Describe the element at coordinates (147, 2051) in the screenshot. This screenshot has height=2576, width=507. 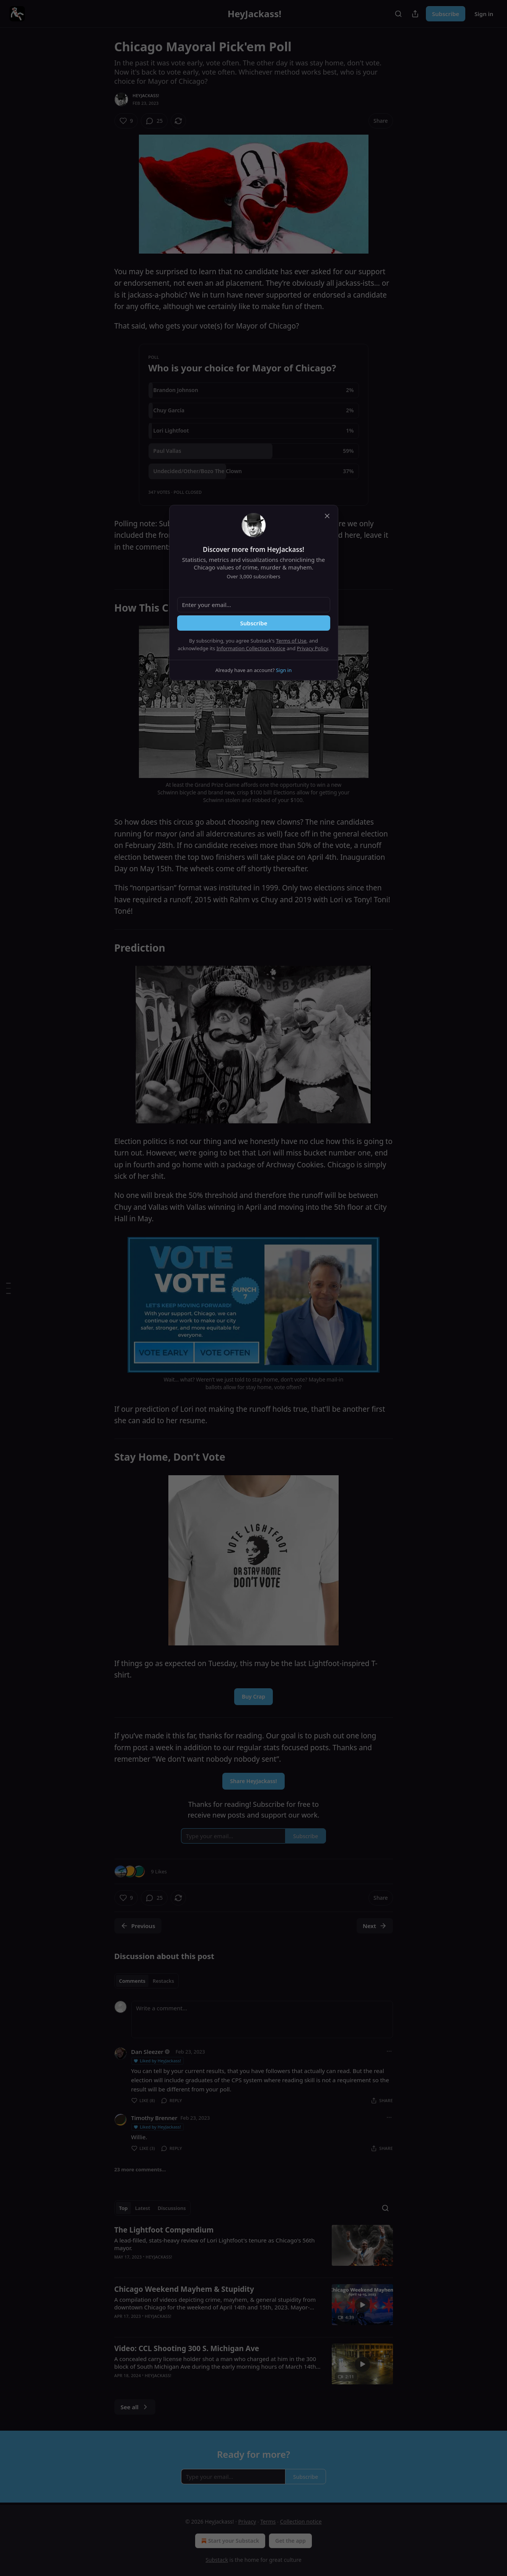
I see `Dan Sleezer` at that location.